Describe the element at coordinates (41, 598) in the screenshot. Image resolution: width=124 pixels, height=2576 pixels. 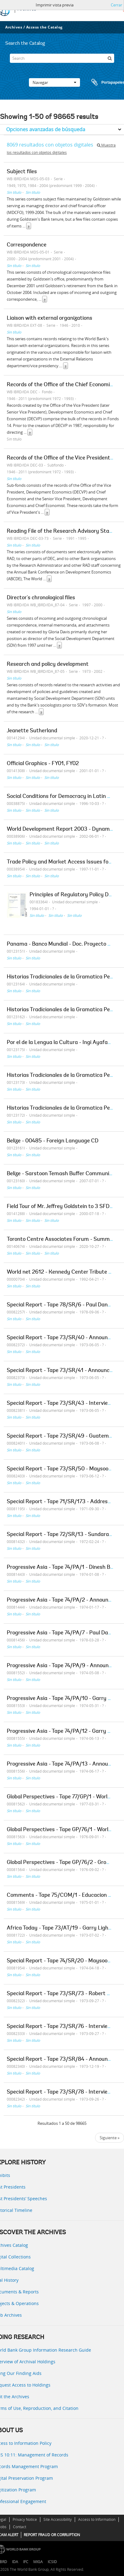
I see `Director's chronological files` at that location.